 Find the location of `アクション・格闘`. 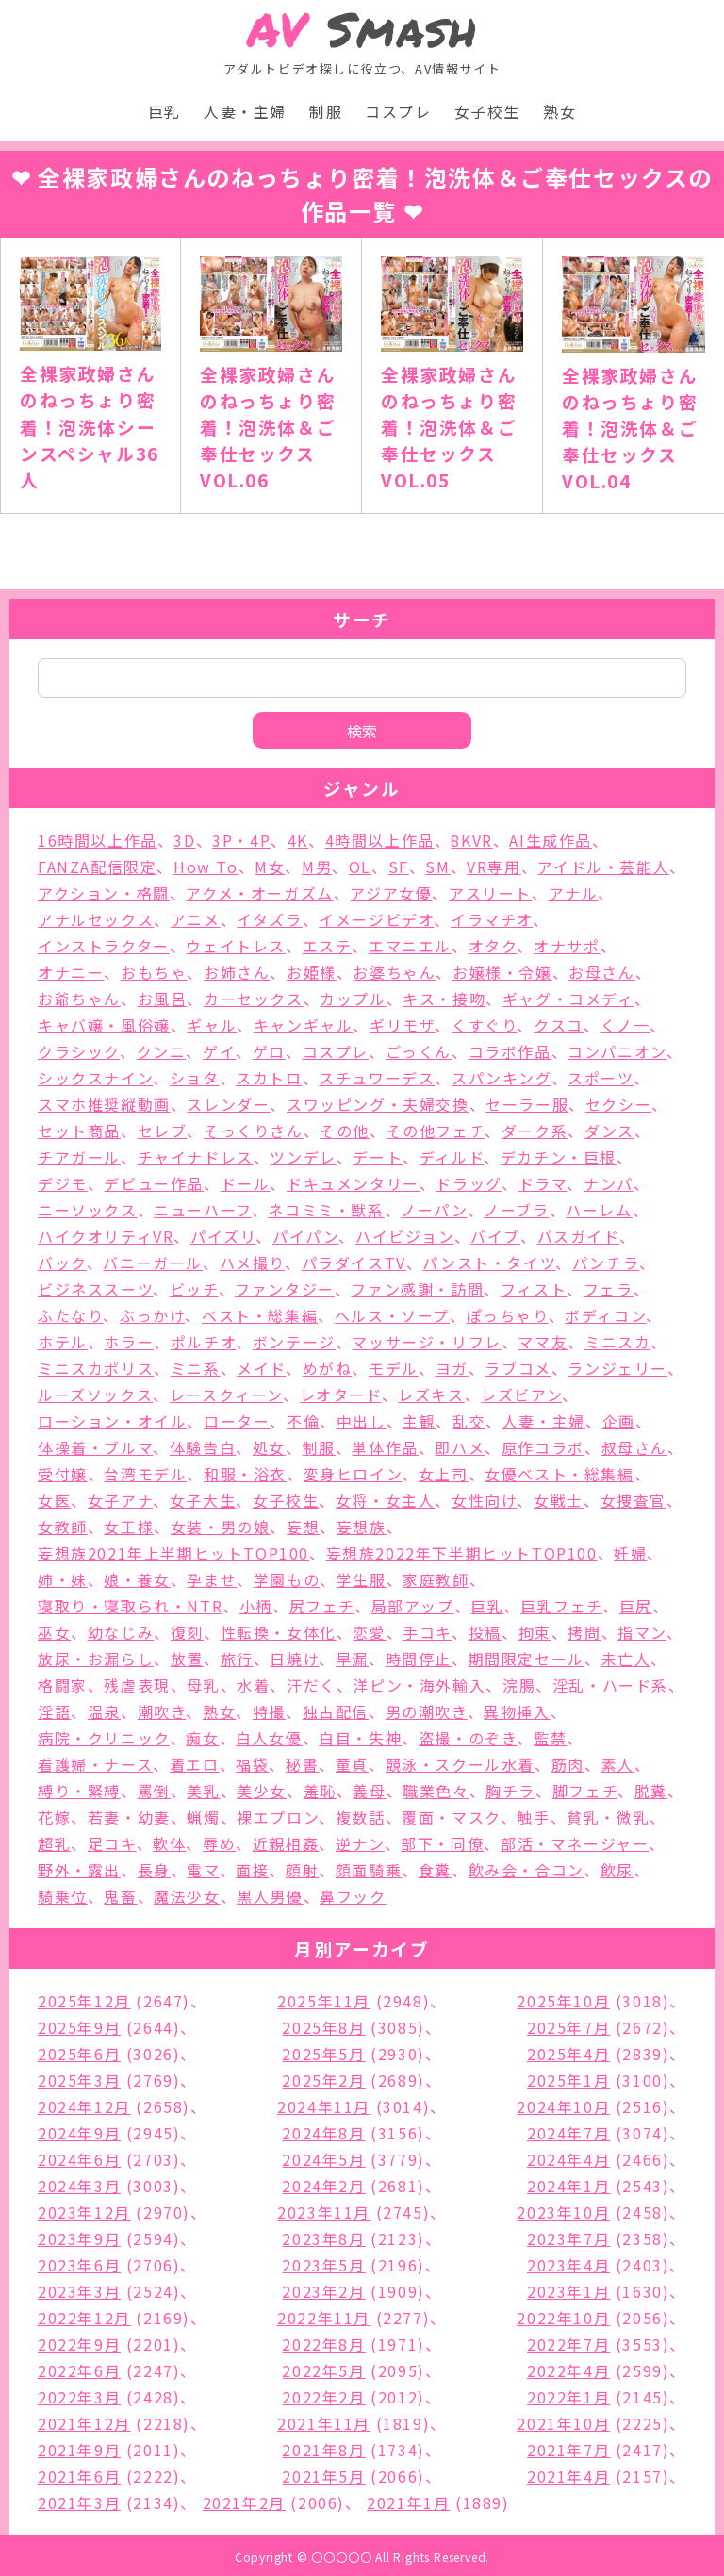

アクション・格闘 is located at coordinates (104, 893).